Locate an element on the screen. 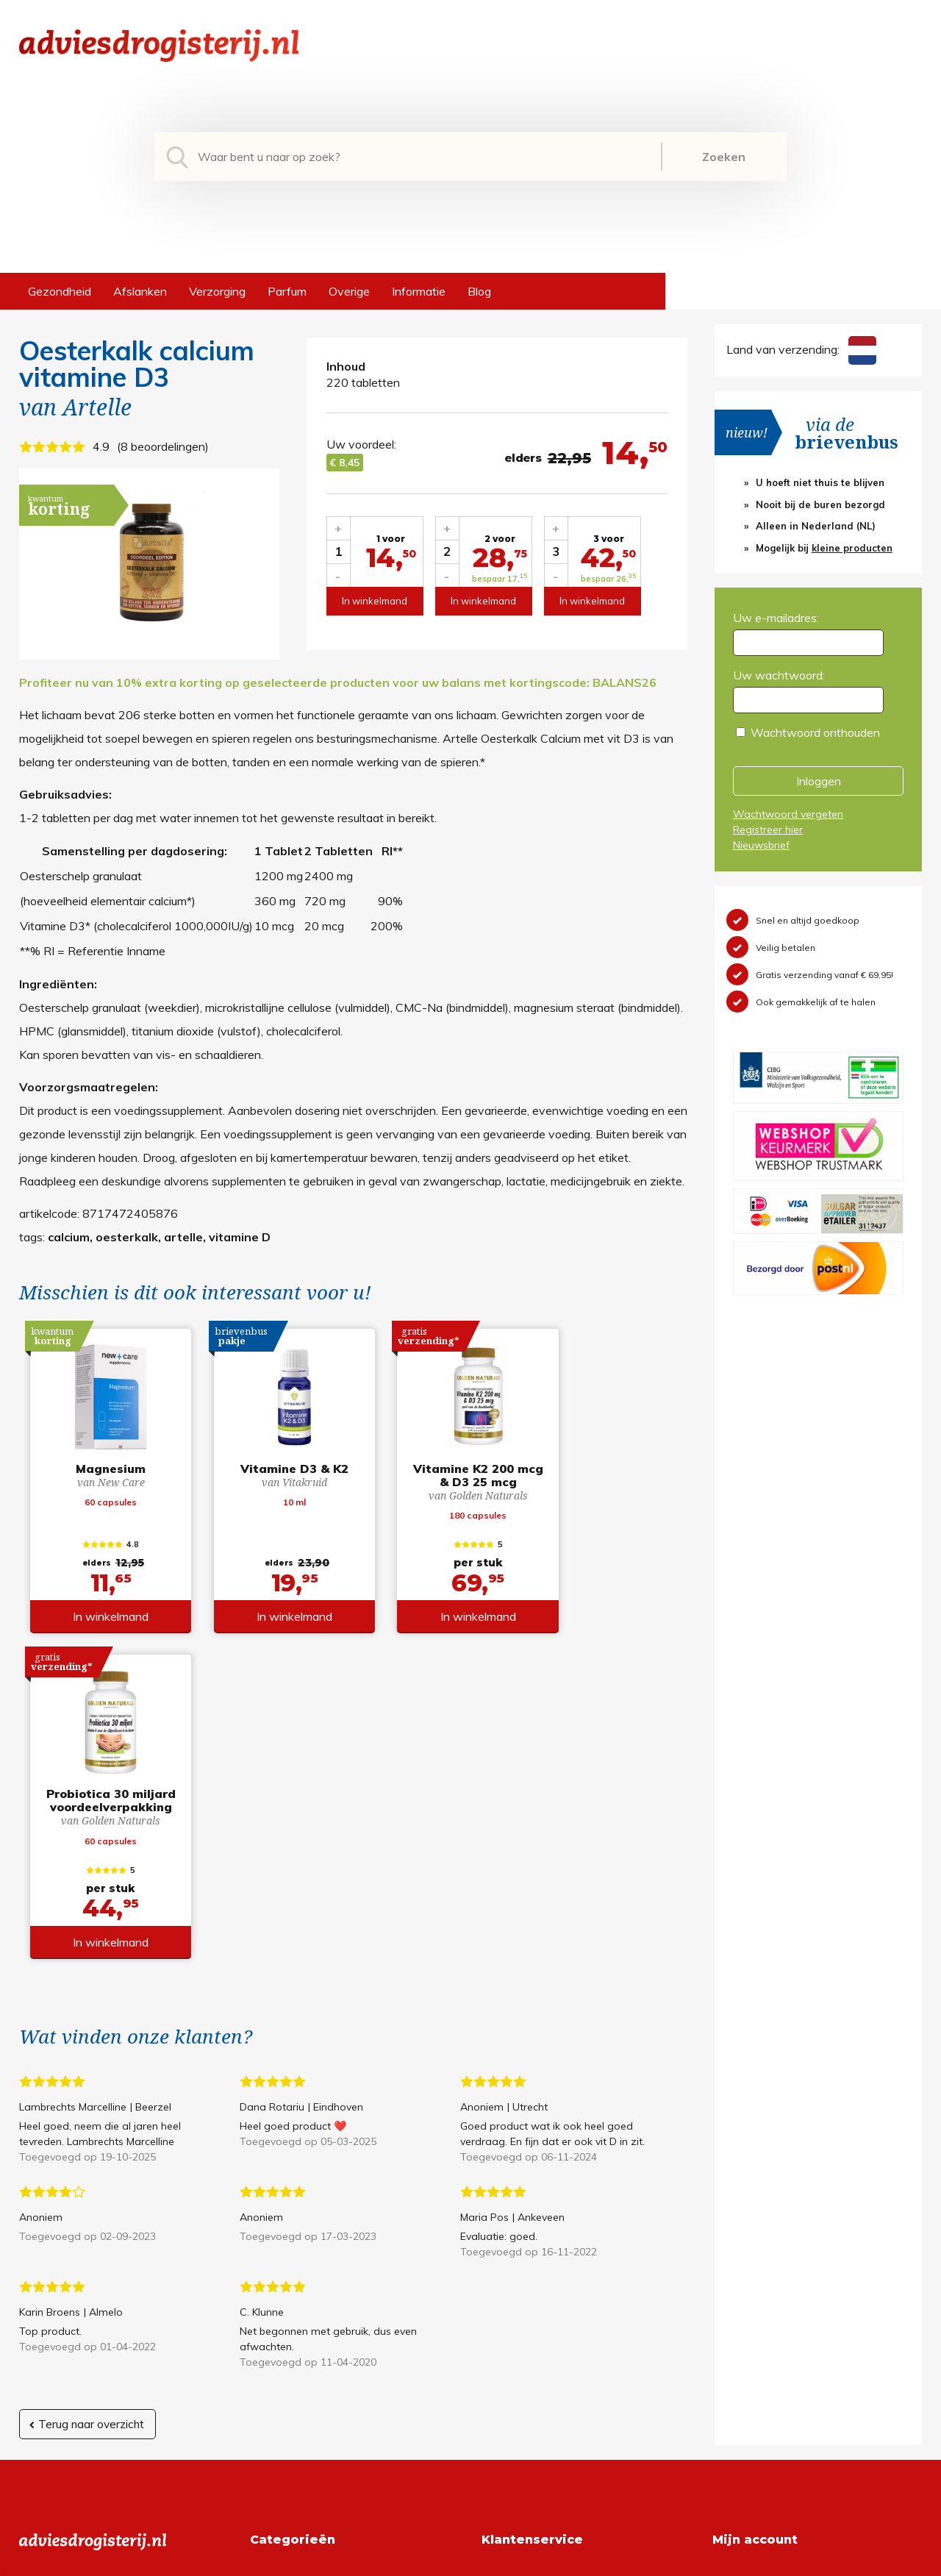 Image resolution: width=941 pixels, height=2576 pixels. Afslanken is located at coordinates (140, 291).